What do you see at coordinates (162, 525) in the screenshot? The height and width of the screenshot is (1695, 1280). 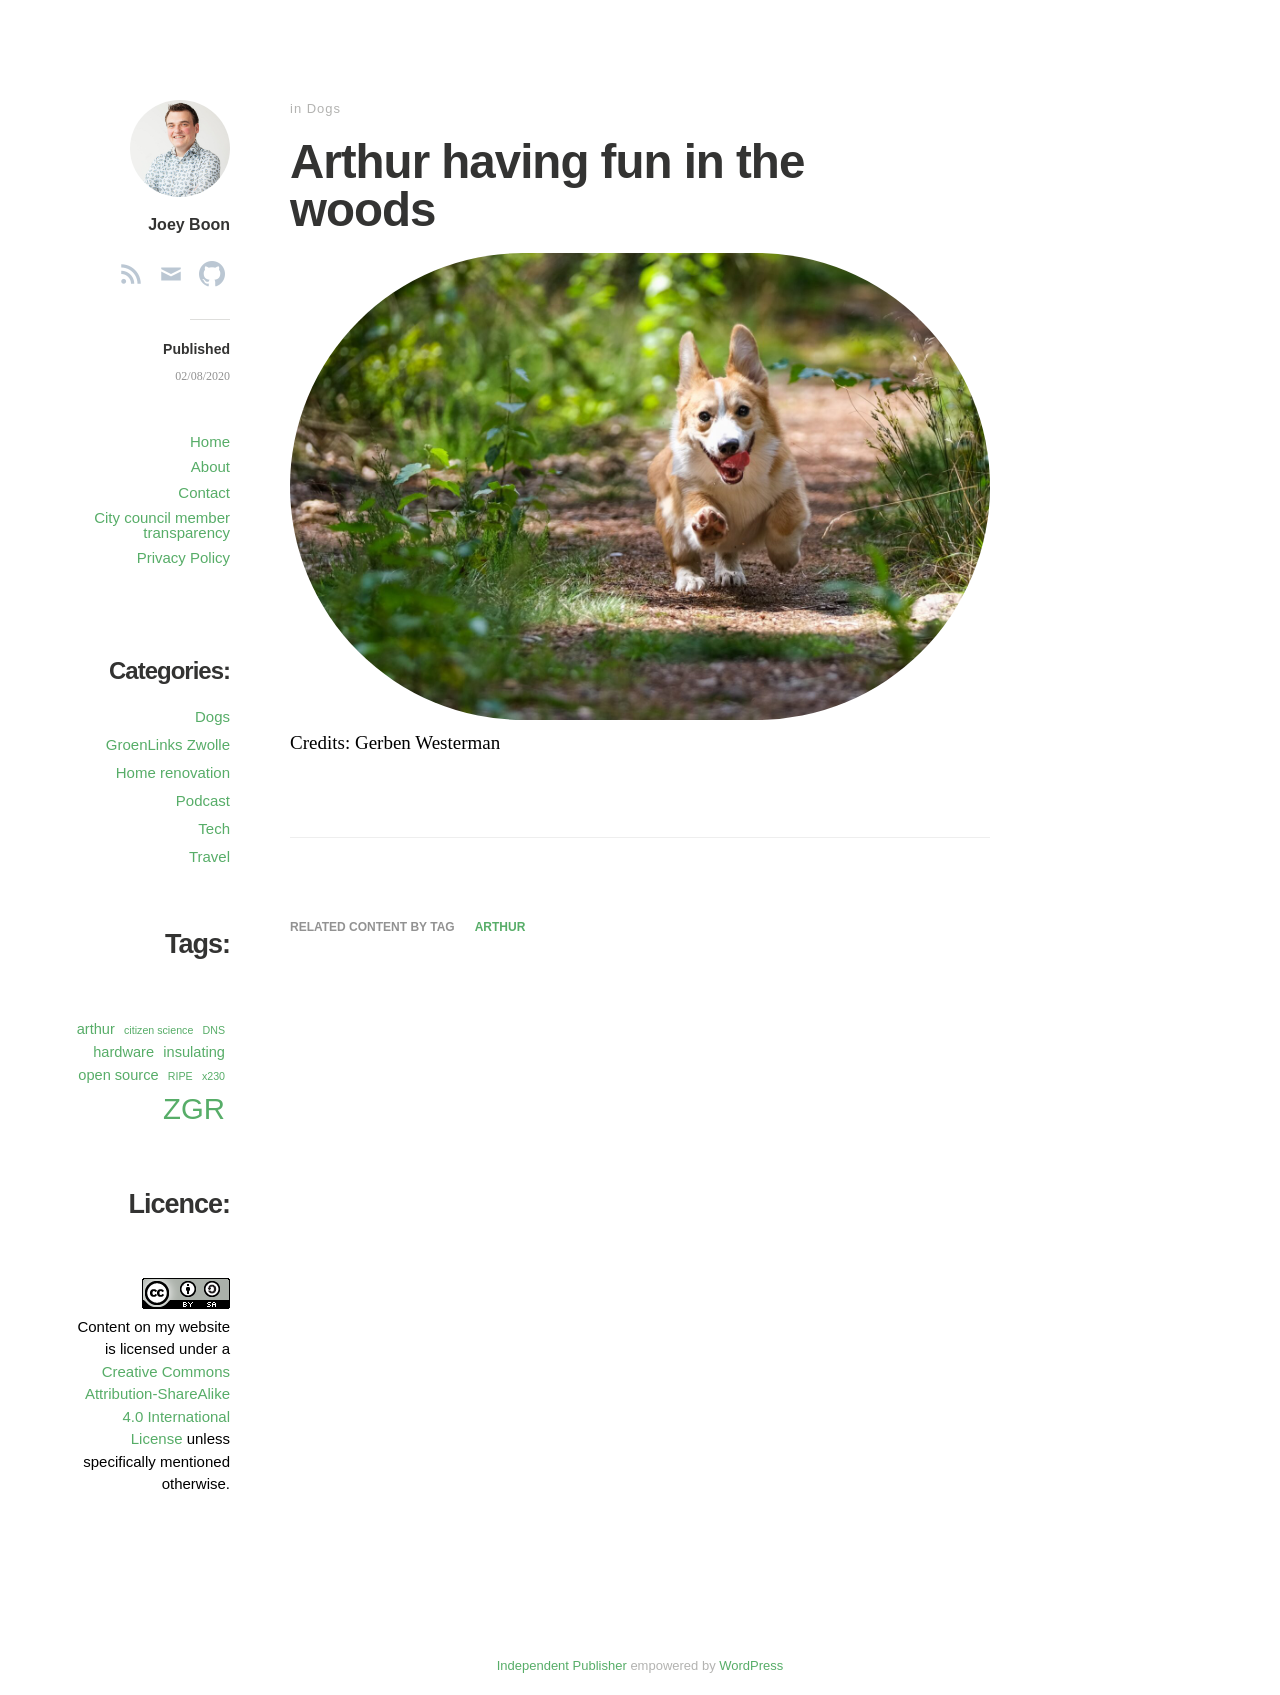 I see `City council member transparency` at bounding box center [162, 525].